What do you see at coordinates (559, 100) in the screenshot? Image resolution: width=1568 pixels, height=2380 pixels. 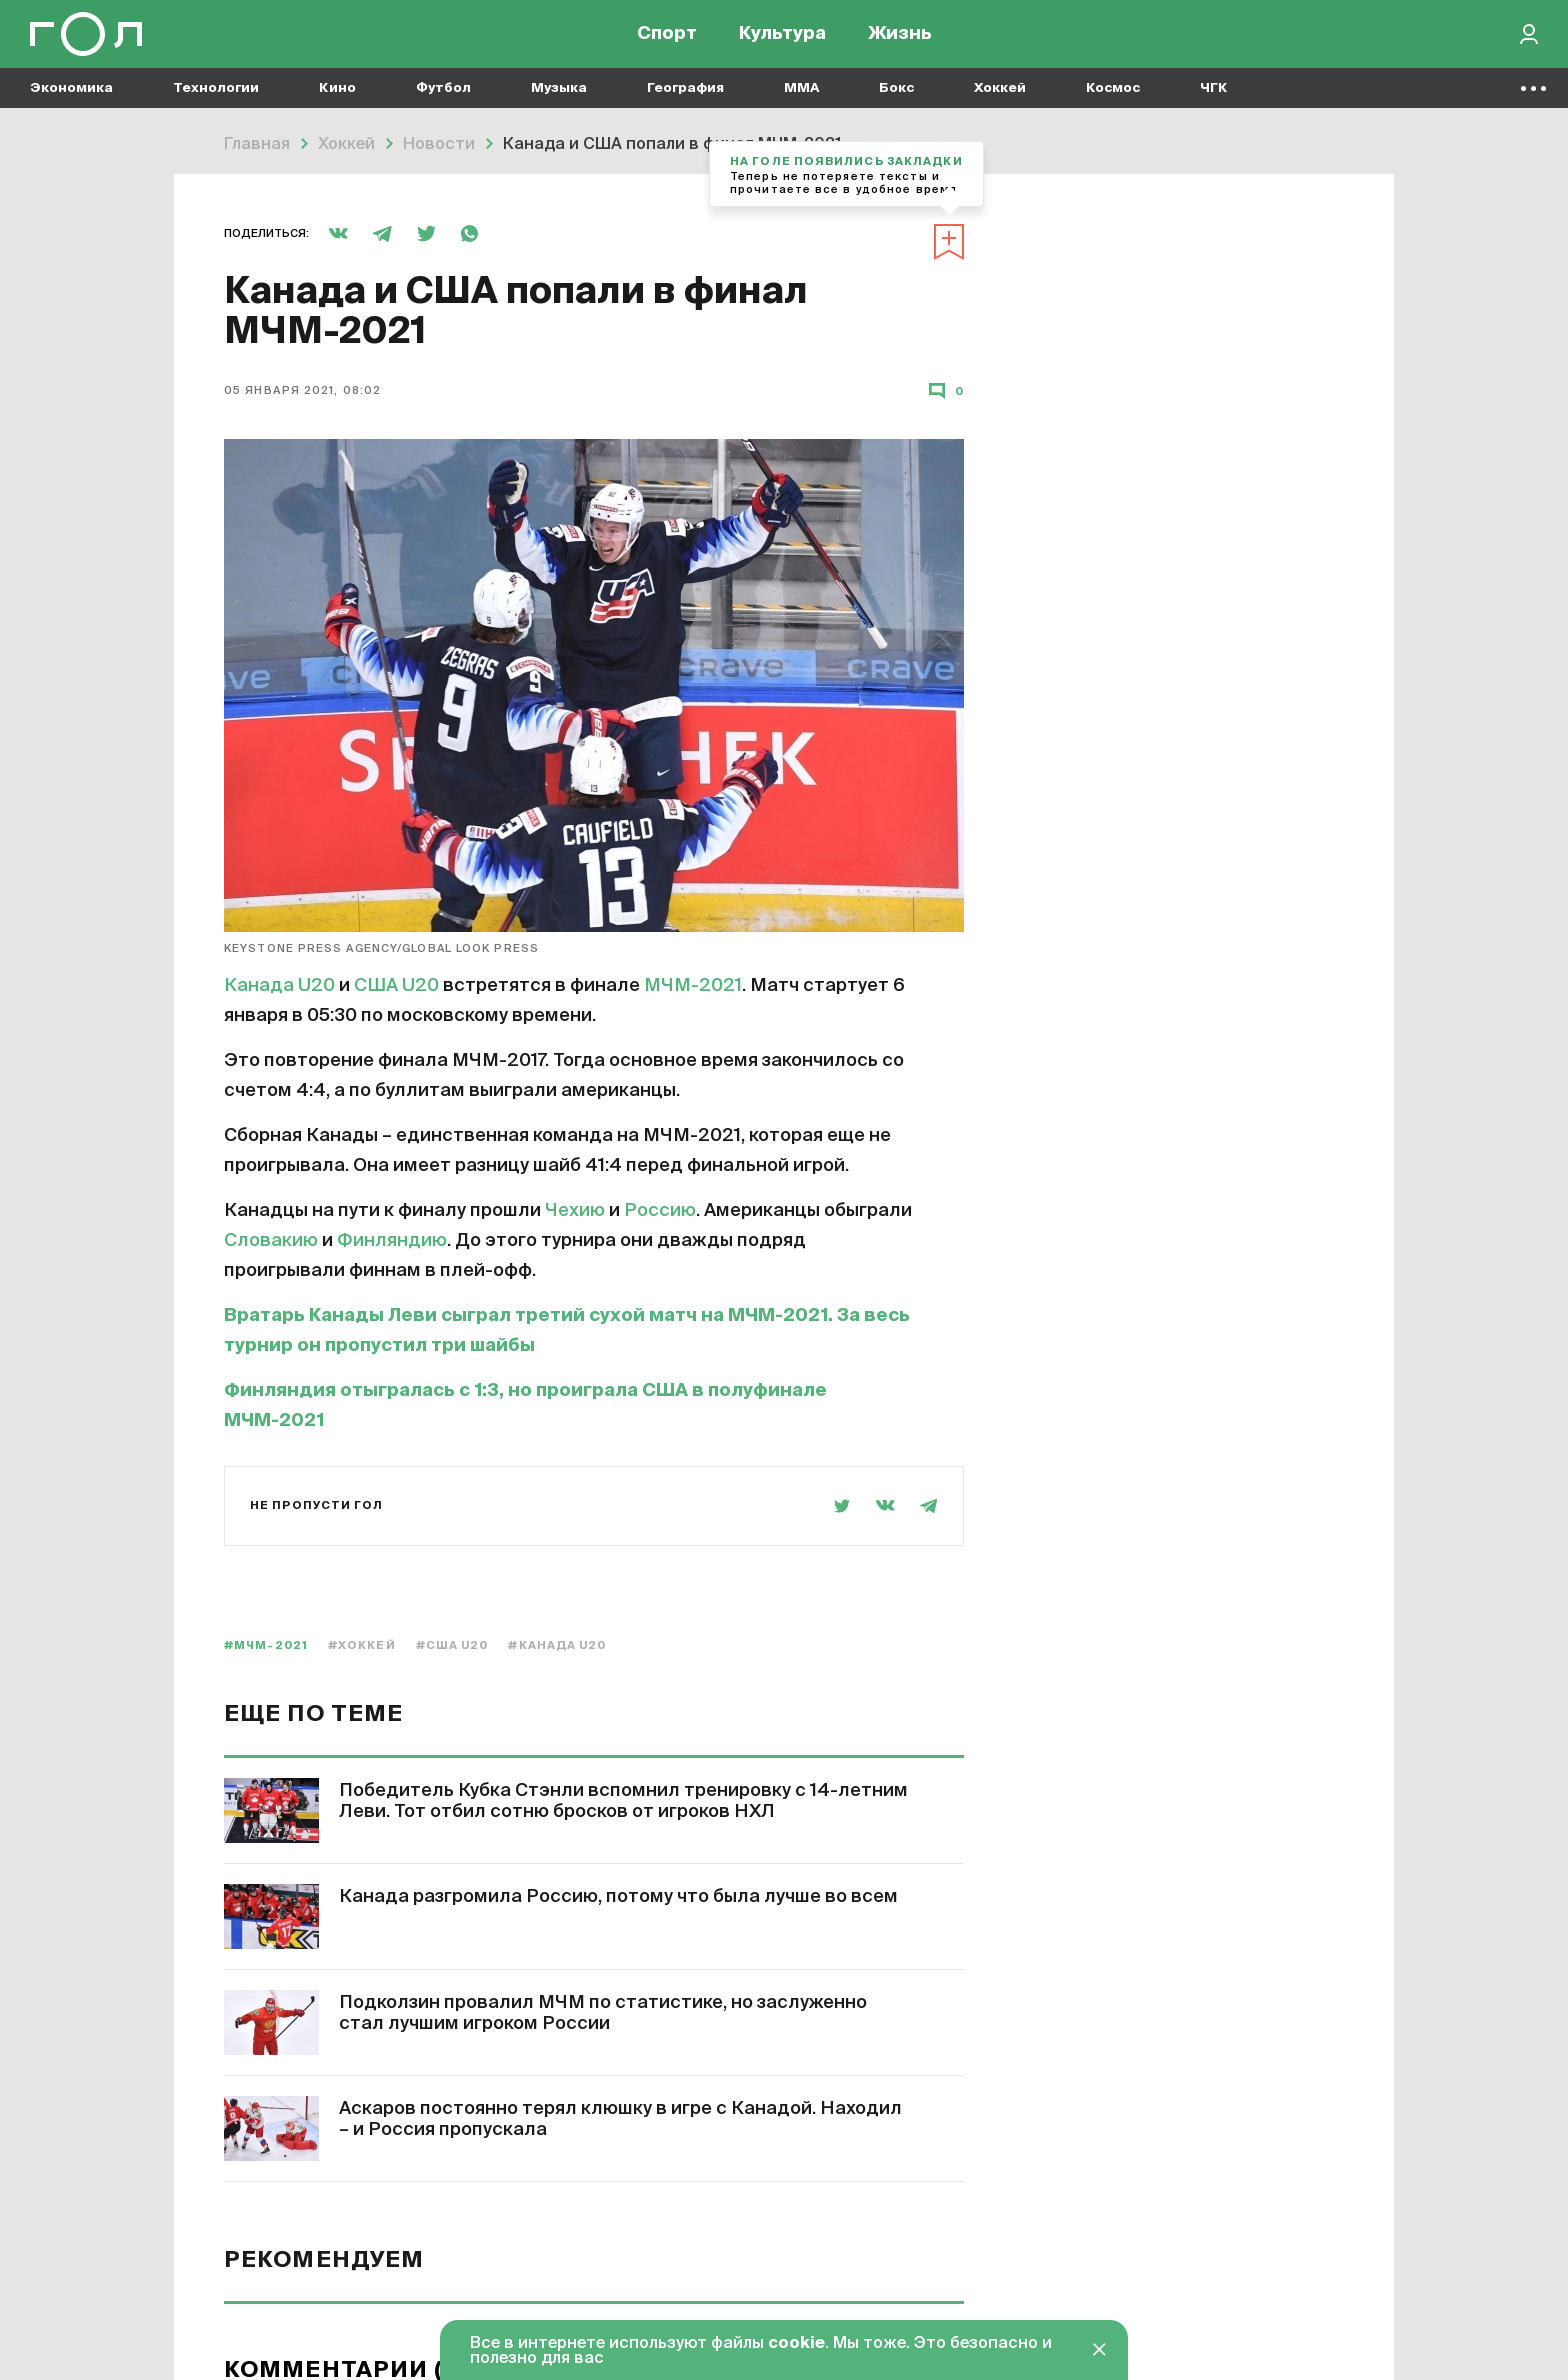 I see `Музыка` at bounding box center [559, 100].